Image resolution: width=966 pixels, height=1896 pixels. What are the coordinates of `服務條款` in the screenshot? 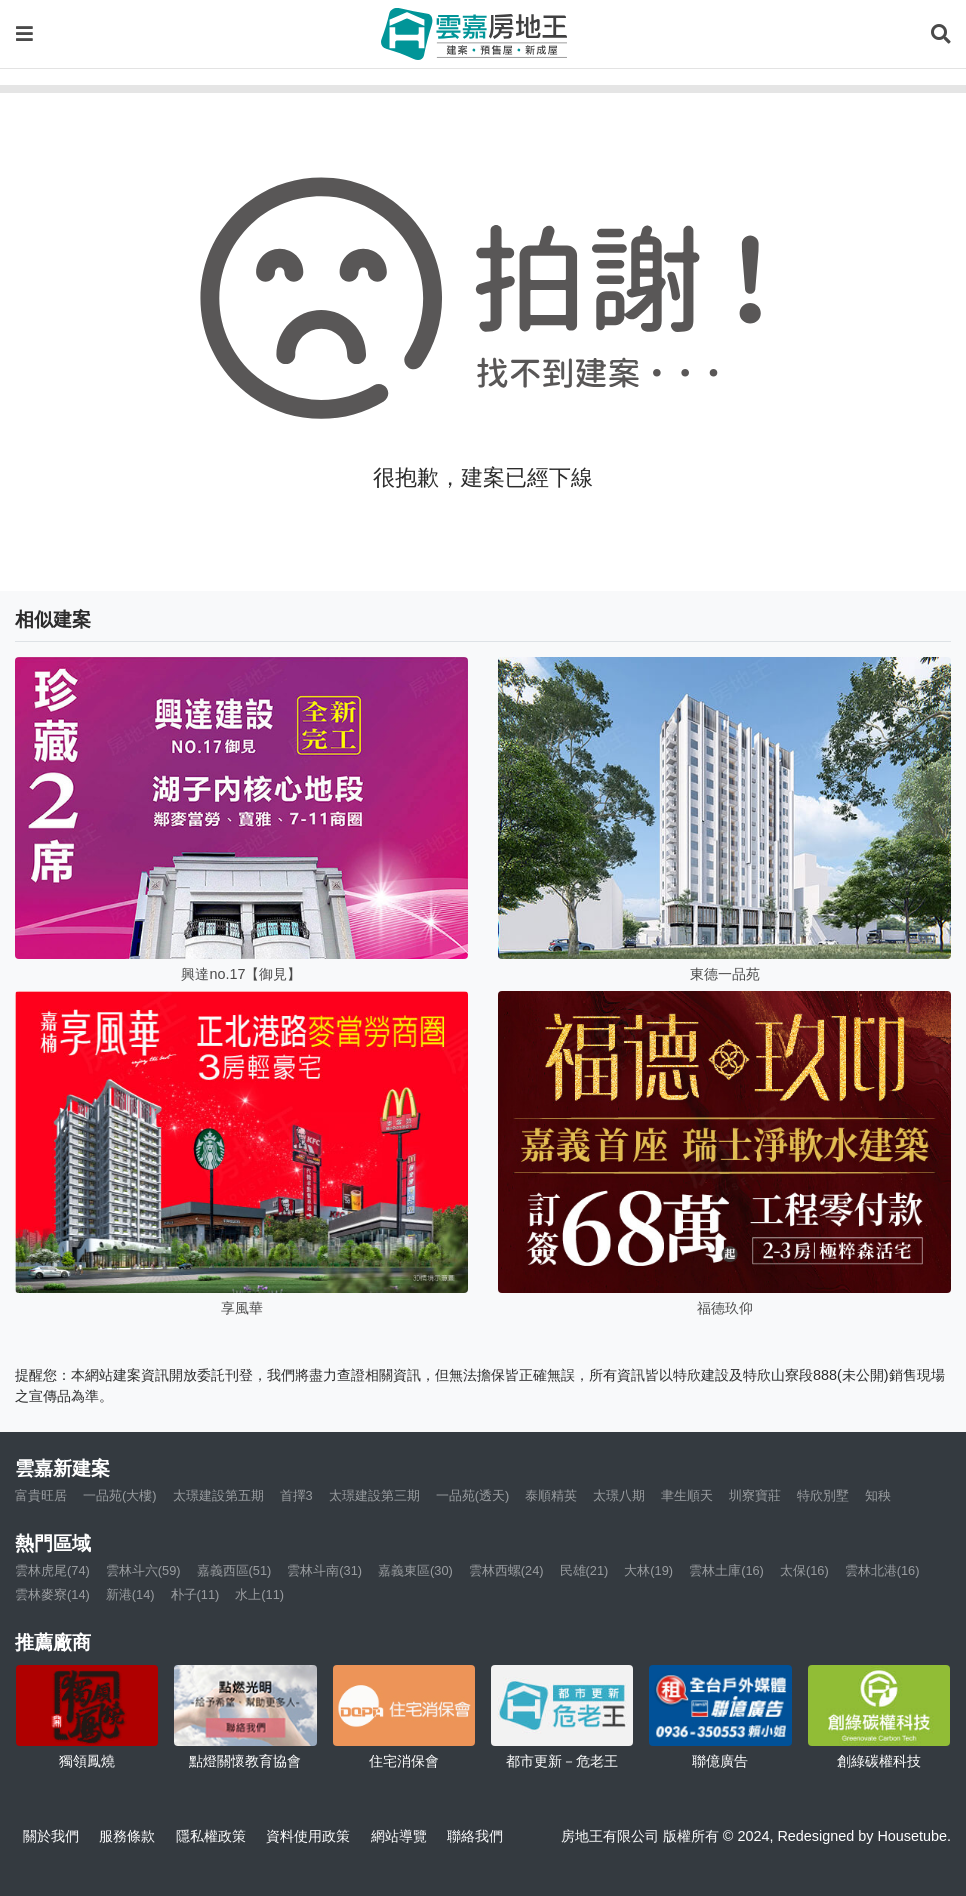 It's located at (127, 1836).